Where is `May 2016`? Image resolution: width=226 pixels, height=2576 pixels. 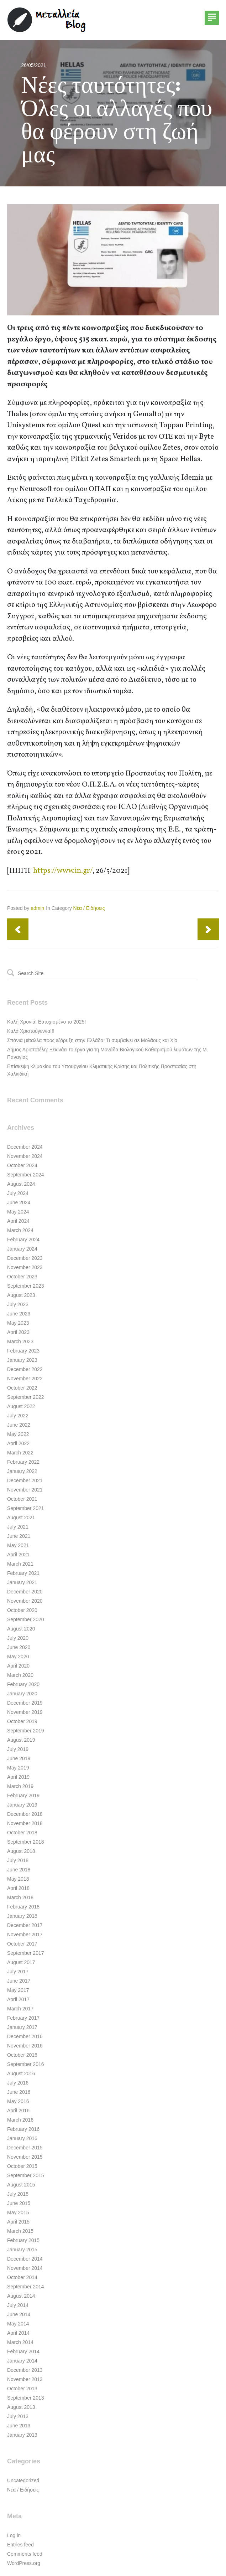
May 2016 is located at coordinates (18, 2101).